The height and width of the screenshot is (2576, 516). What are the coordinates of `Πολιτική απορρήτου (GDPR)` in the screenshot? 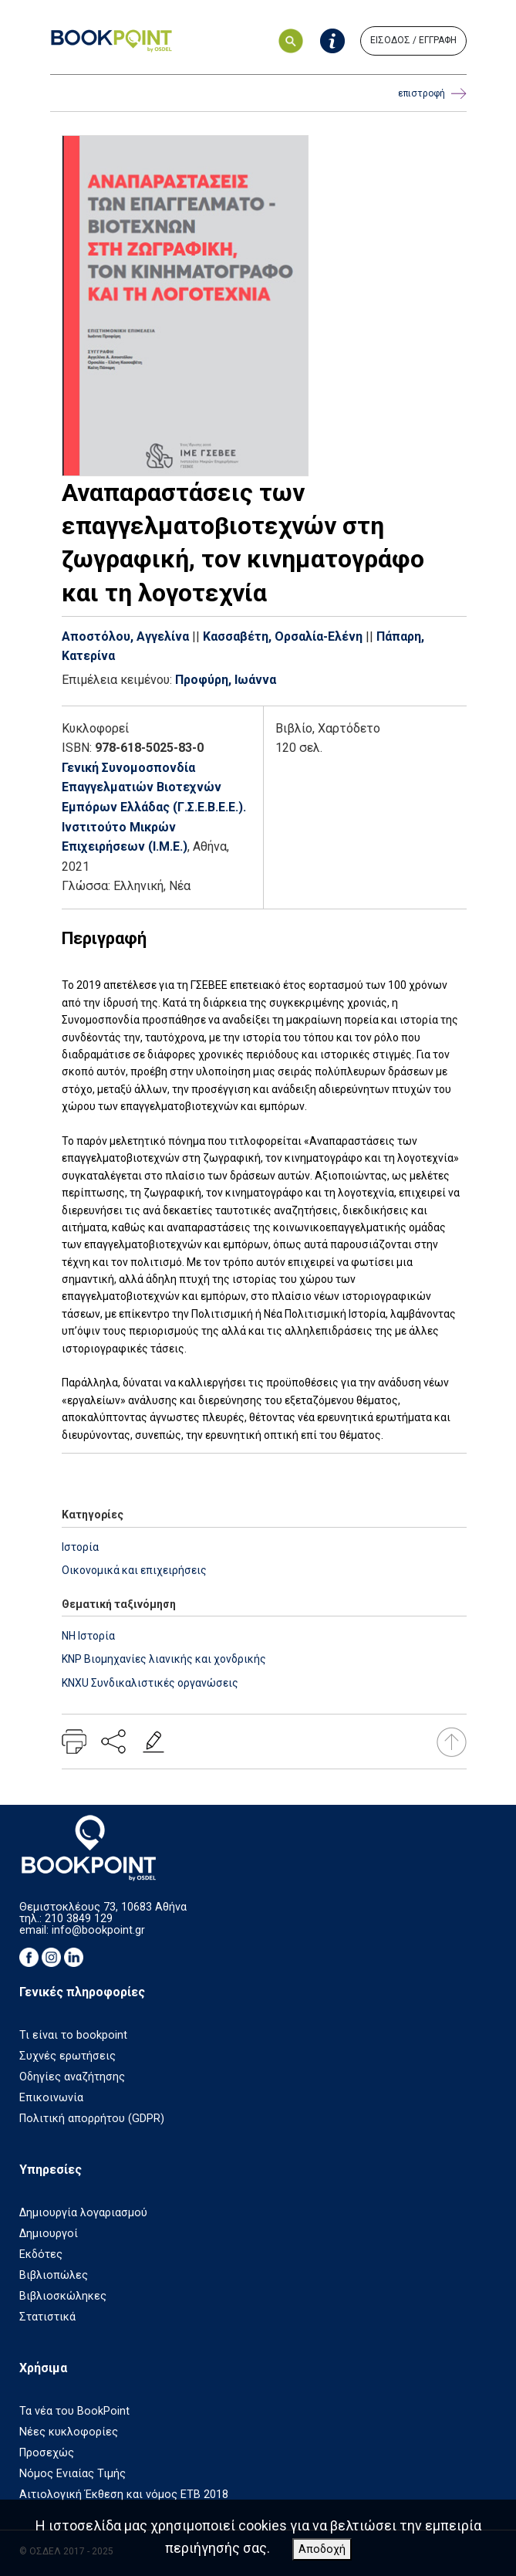 It's located at (91, 2118).